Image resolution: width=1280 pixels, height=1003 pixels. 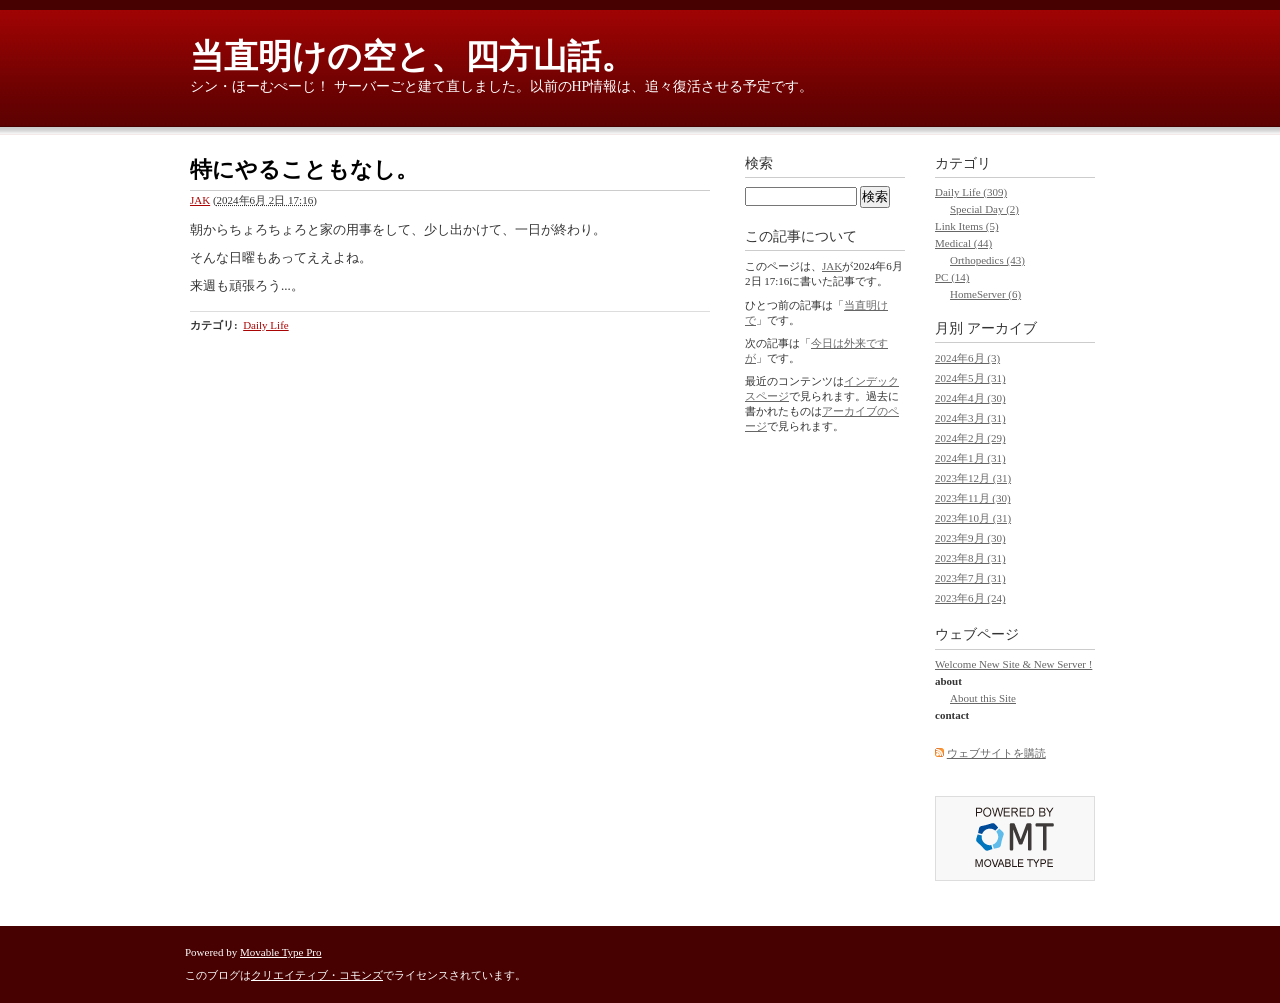 What do you see at coordinates (971, 192) in the screenshot?
I see `Daily Life (309)` at bounding box center [971, 192].